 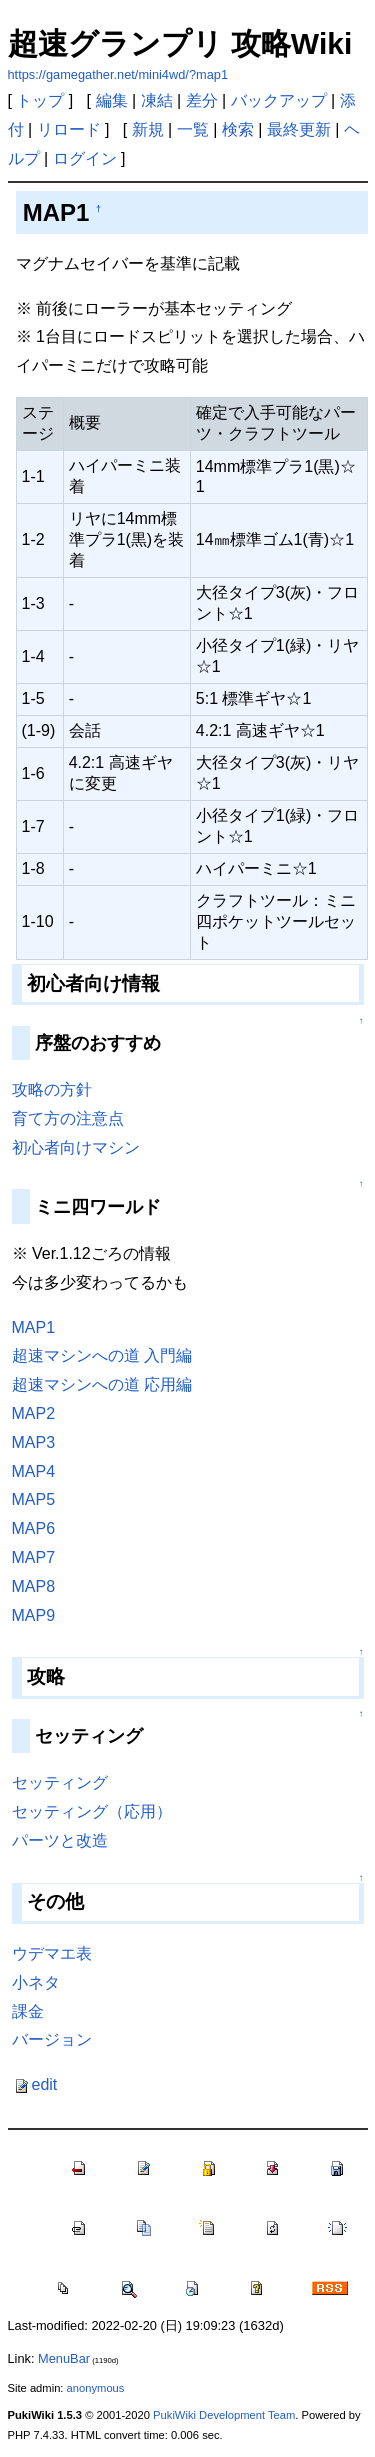 What do you see at coordinates (69, 129) in the screenshot?
I see `リロード` at bounding box center [69, 129].